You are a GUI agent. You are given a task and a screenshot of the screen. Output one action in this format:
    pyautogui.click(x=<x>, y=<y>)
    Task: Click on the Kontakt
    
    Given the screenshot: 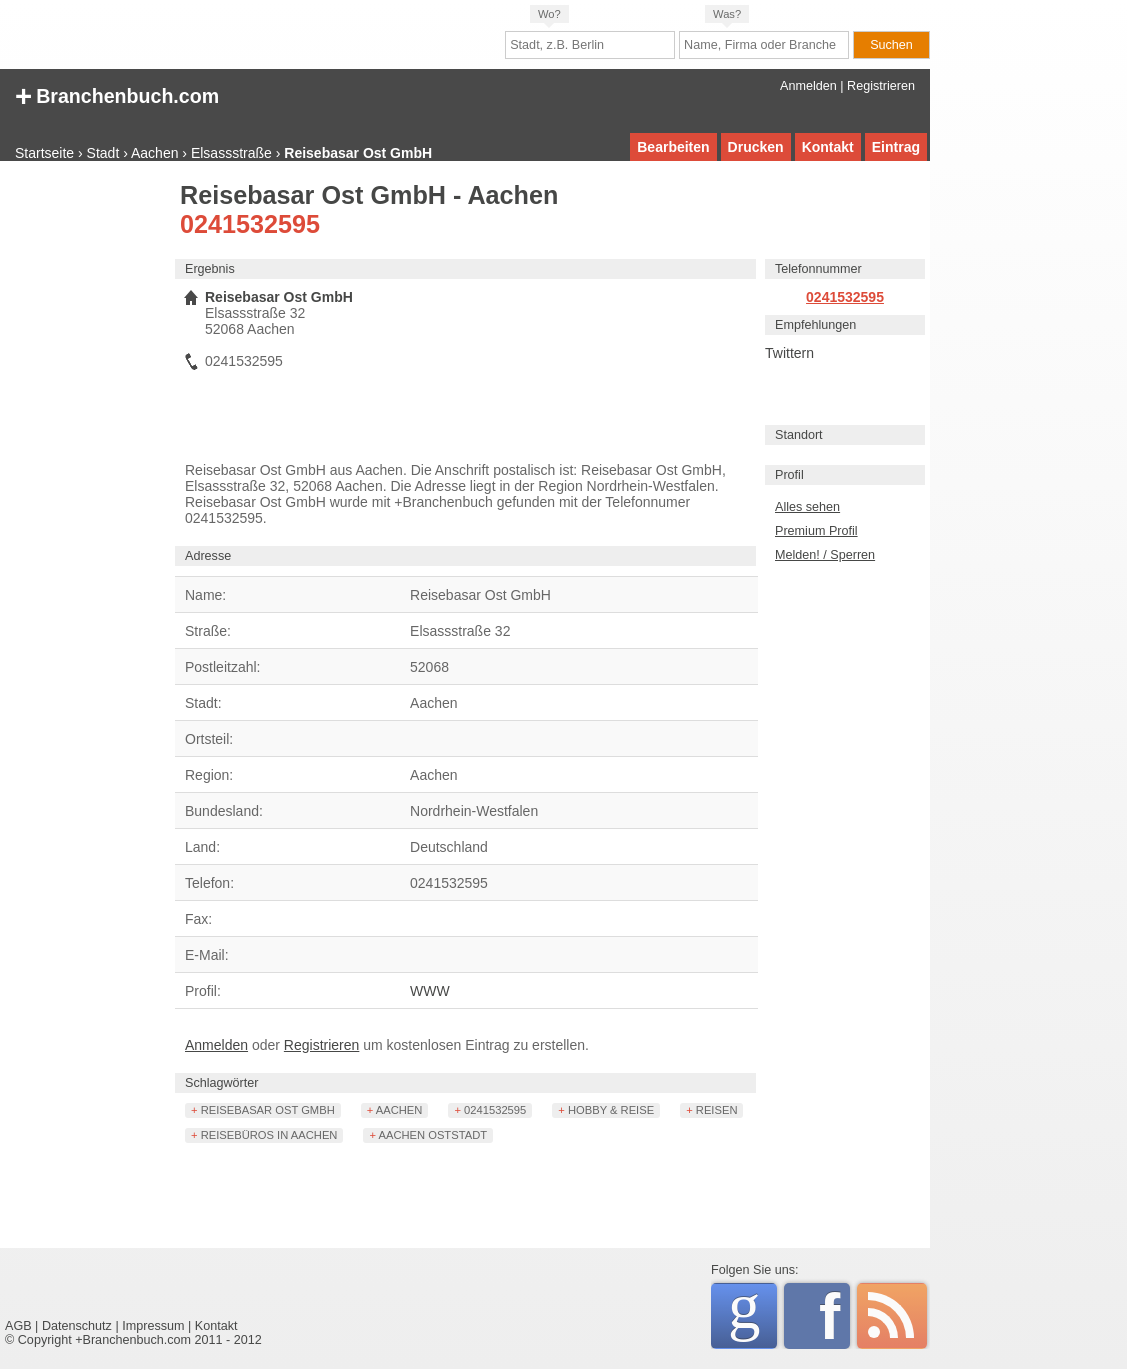 What is the action you would take?
    pyautogui.click(x=828, y=147)
    